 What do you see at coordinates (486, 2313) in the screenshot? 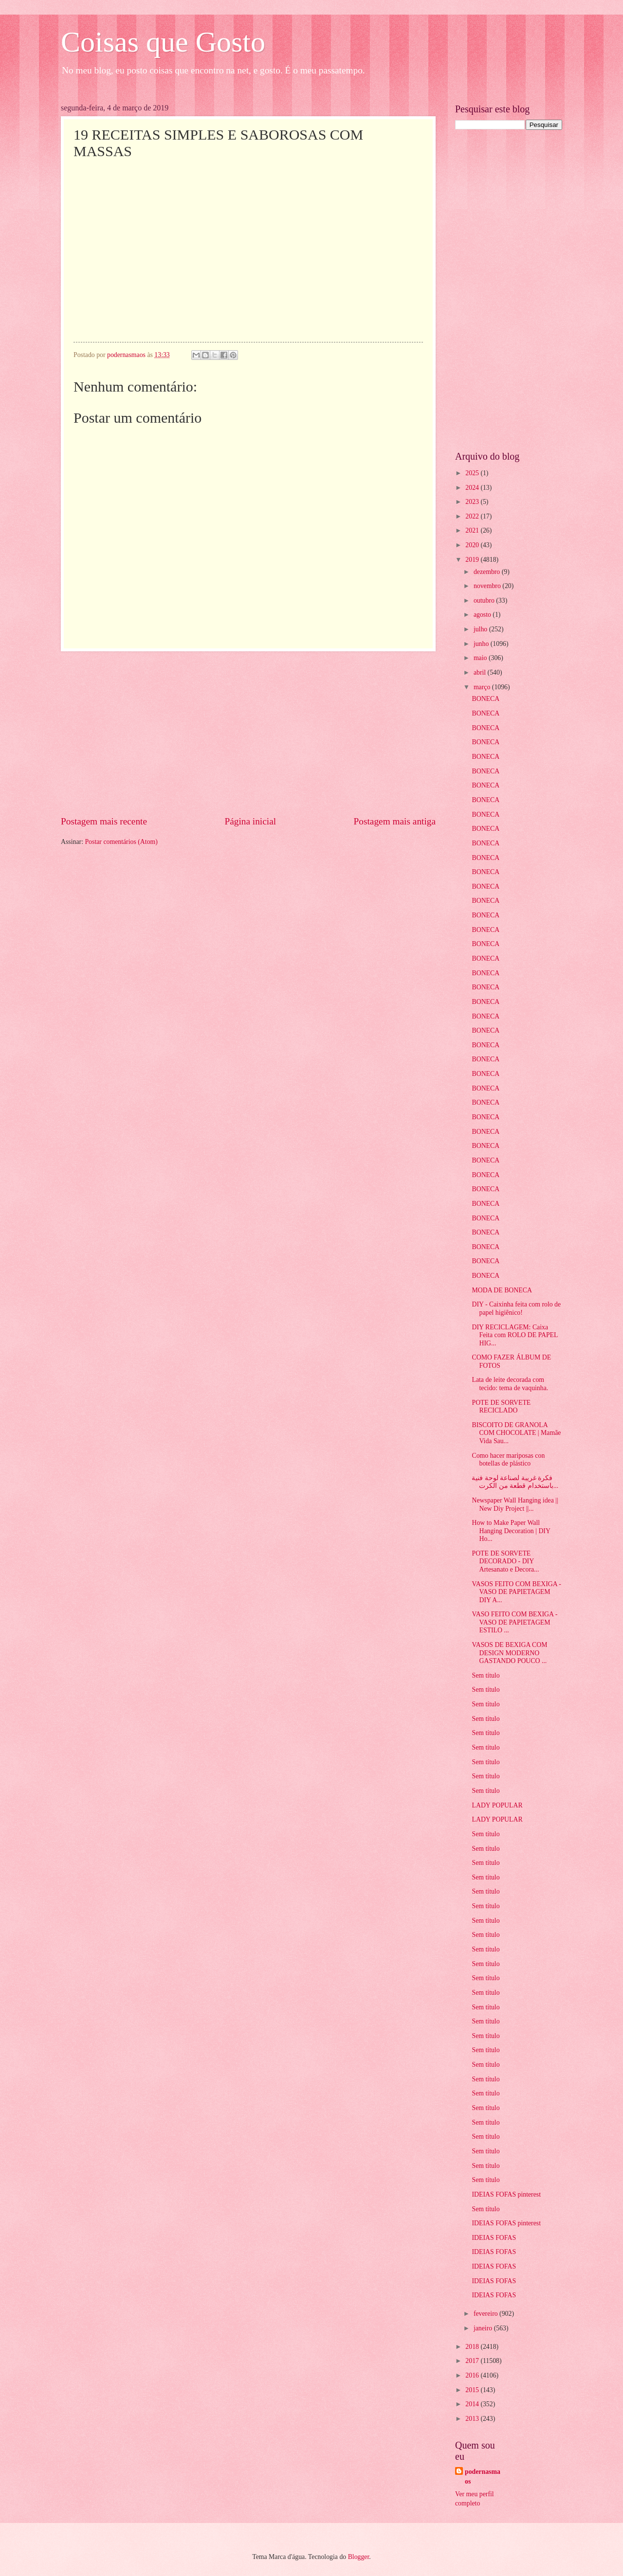
I see `fevereiro` at bounding box center [486, 2313].